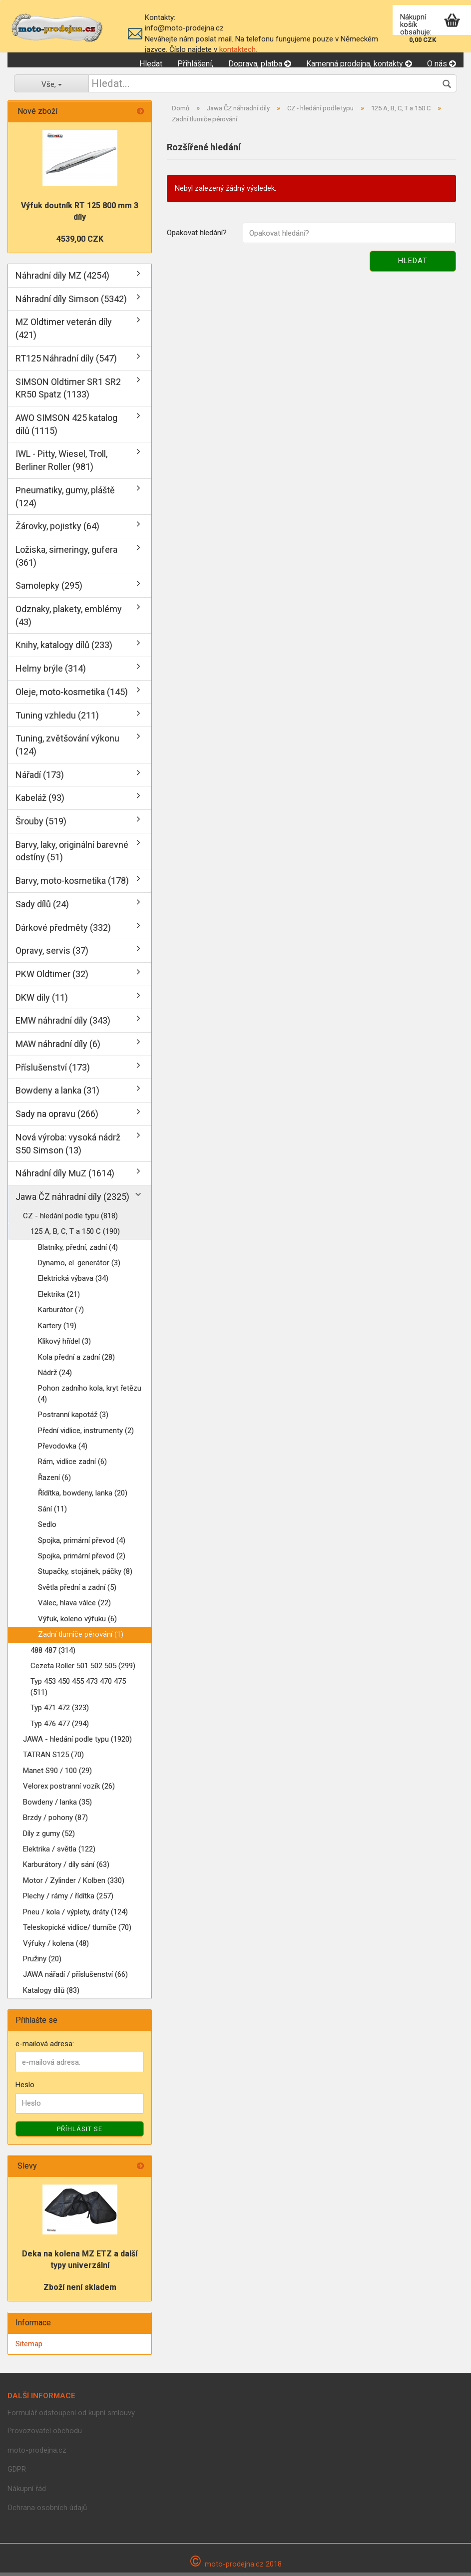 This screenshot has width=471, height=2576. Describe the element at coordinates (78, 1690) in the screenshot. I see `Typ 453 450 455 473 470 475 (511)` at that location.